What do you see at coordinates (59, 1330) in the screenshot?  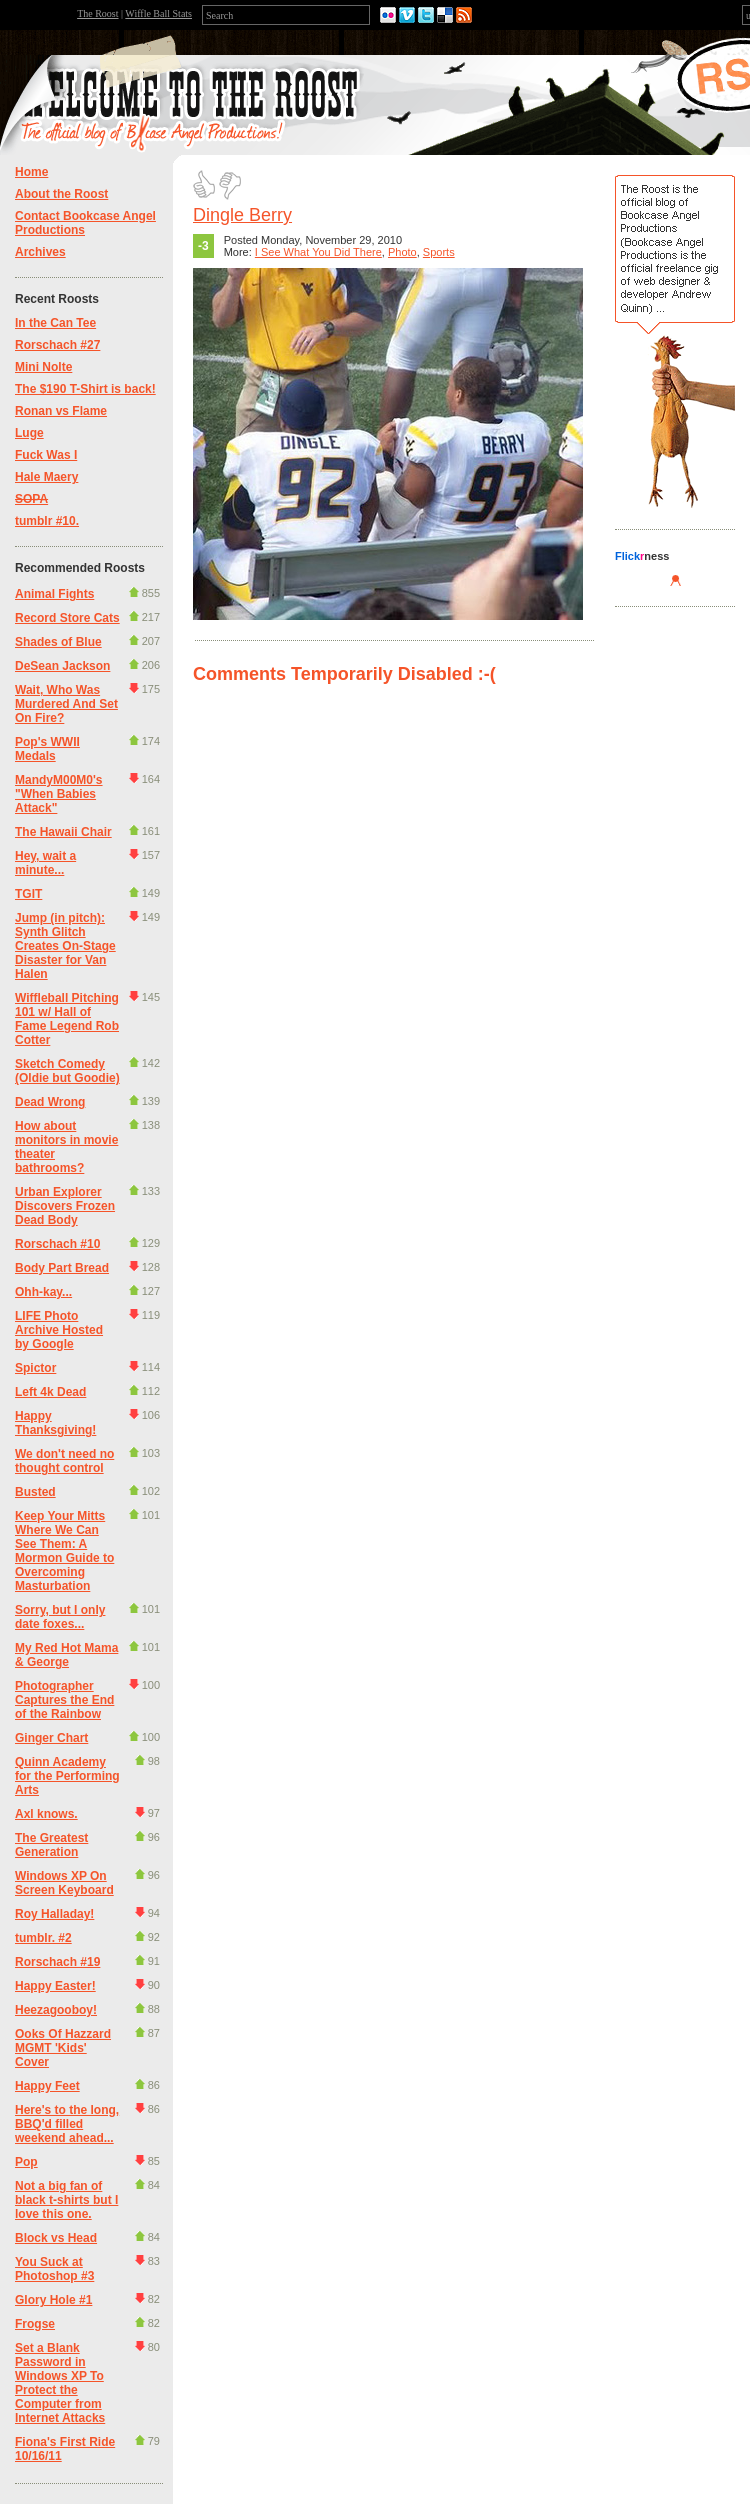 I see `LIFE Photo Archive Hosted by Google` at bounding box center [59, 1330].